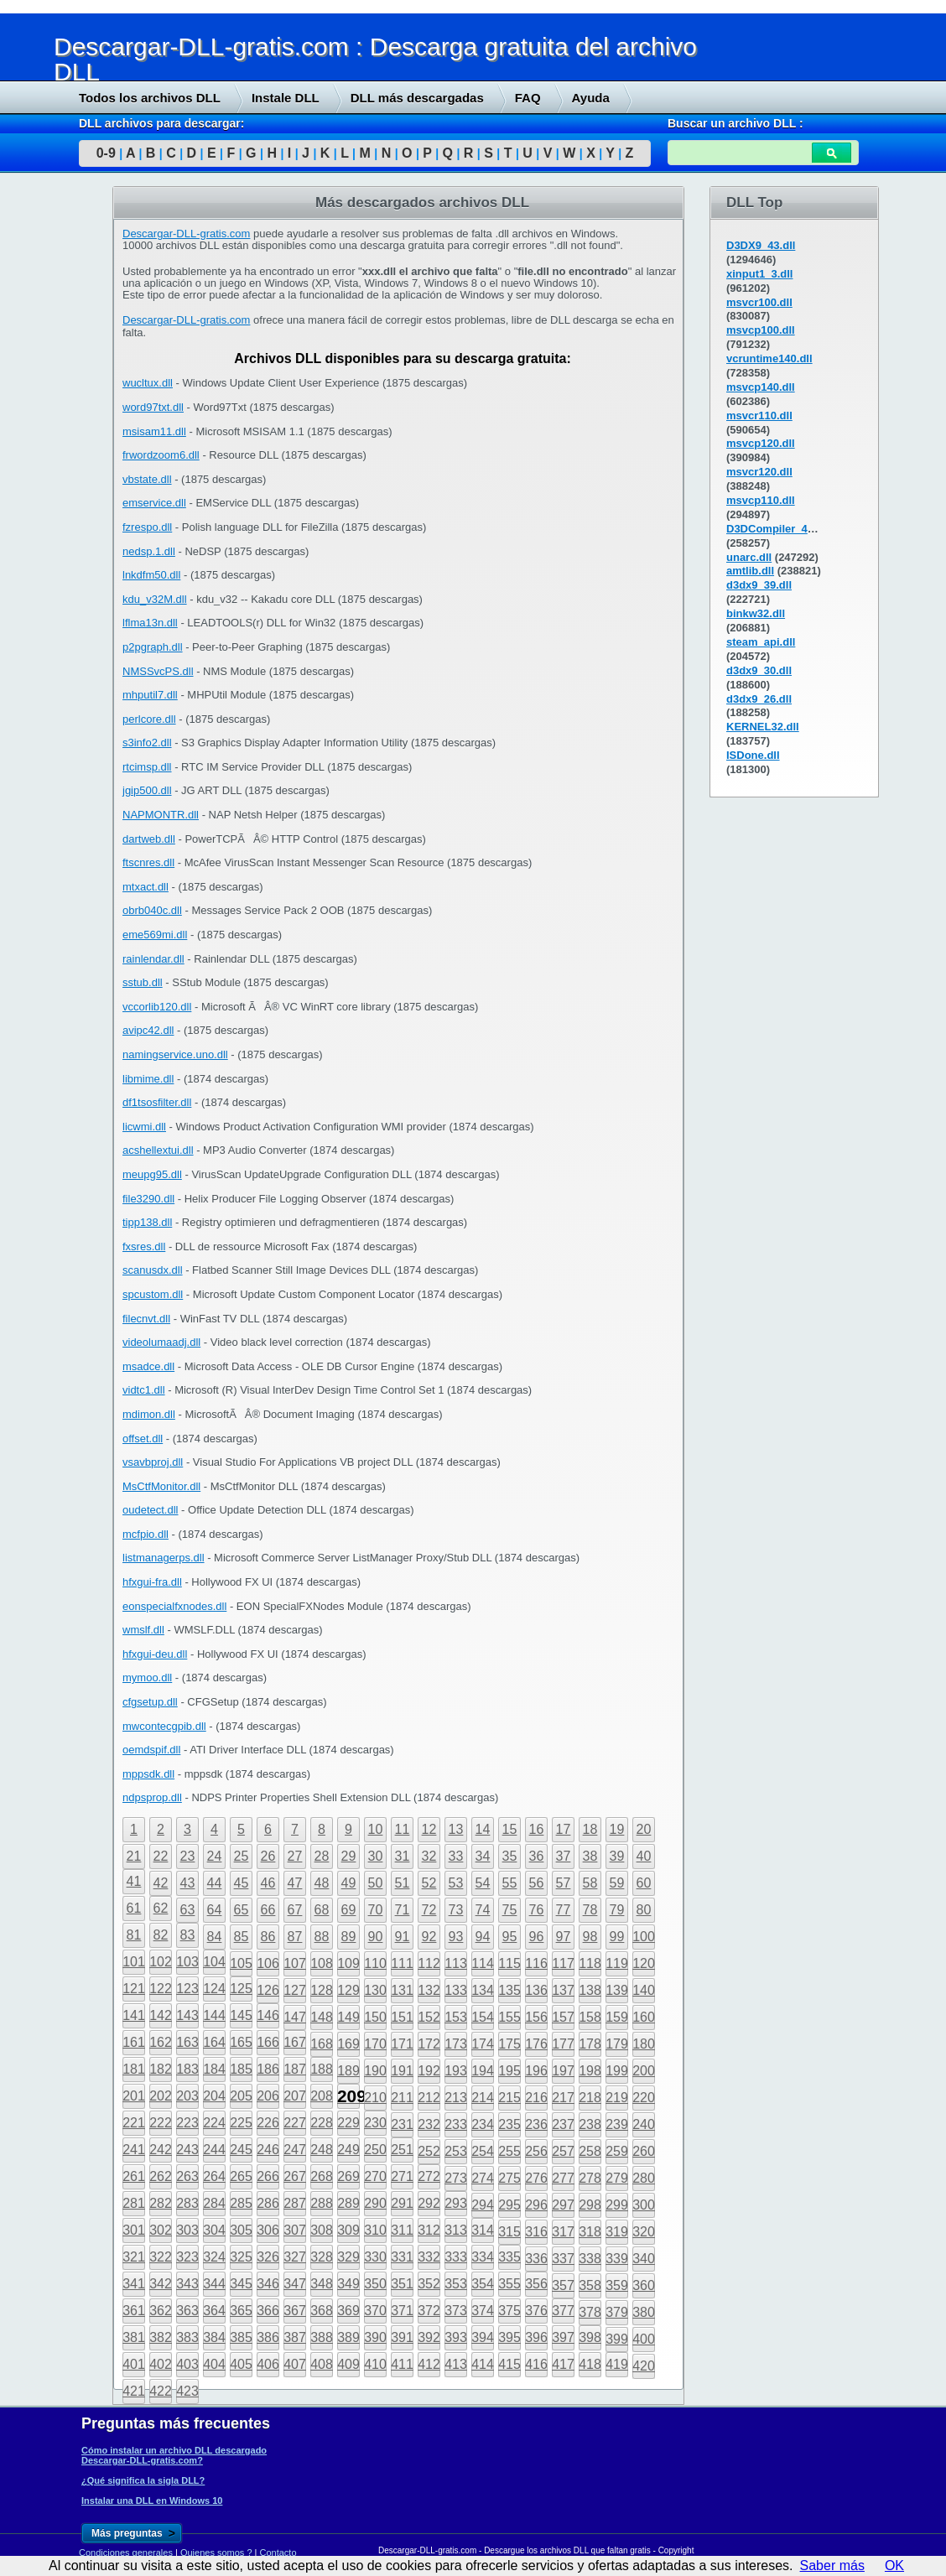  What do you see at coordinates (563, 2205) in the screenshot?
I see `297` at bounding box center [563, 2205].